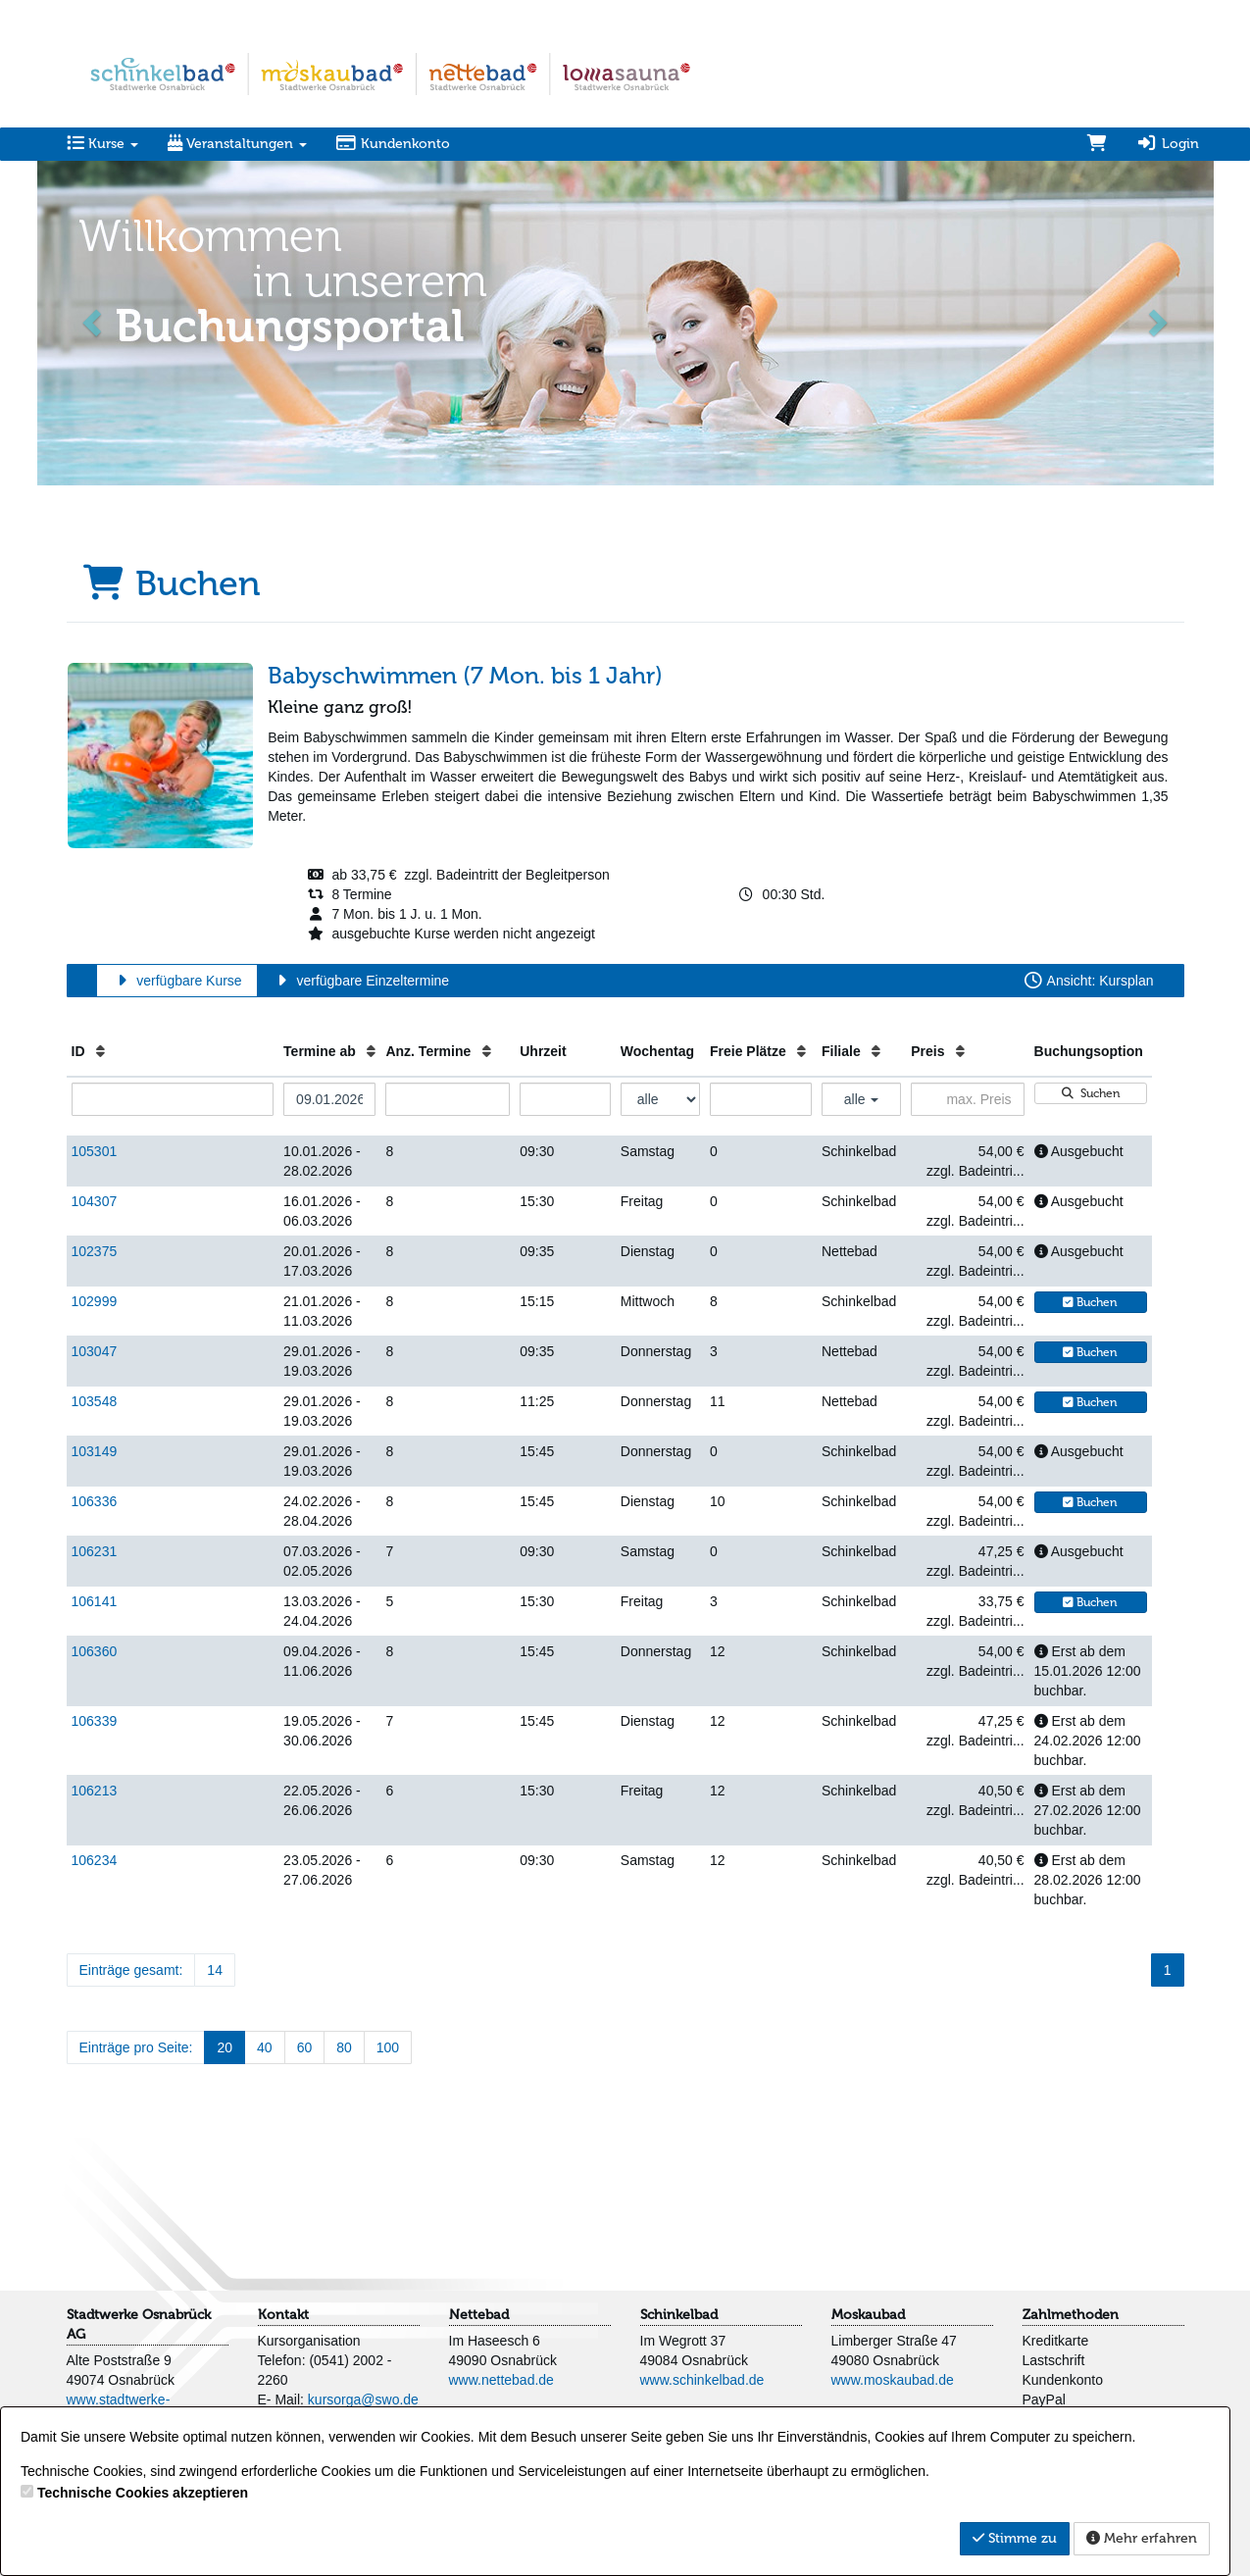 This screenshot has width=1250, height=2576. What do you see at coordinates (95, 1351) in the screenshot?
I see `103047` at bounding box center [95, 1351].